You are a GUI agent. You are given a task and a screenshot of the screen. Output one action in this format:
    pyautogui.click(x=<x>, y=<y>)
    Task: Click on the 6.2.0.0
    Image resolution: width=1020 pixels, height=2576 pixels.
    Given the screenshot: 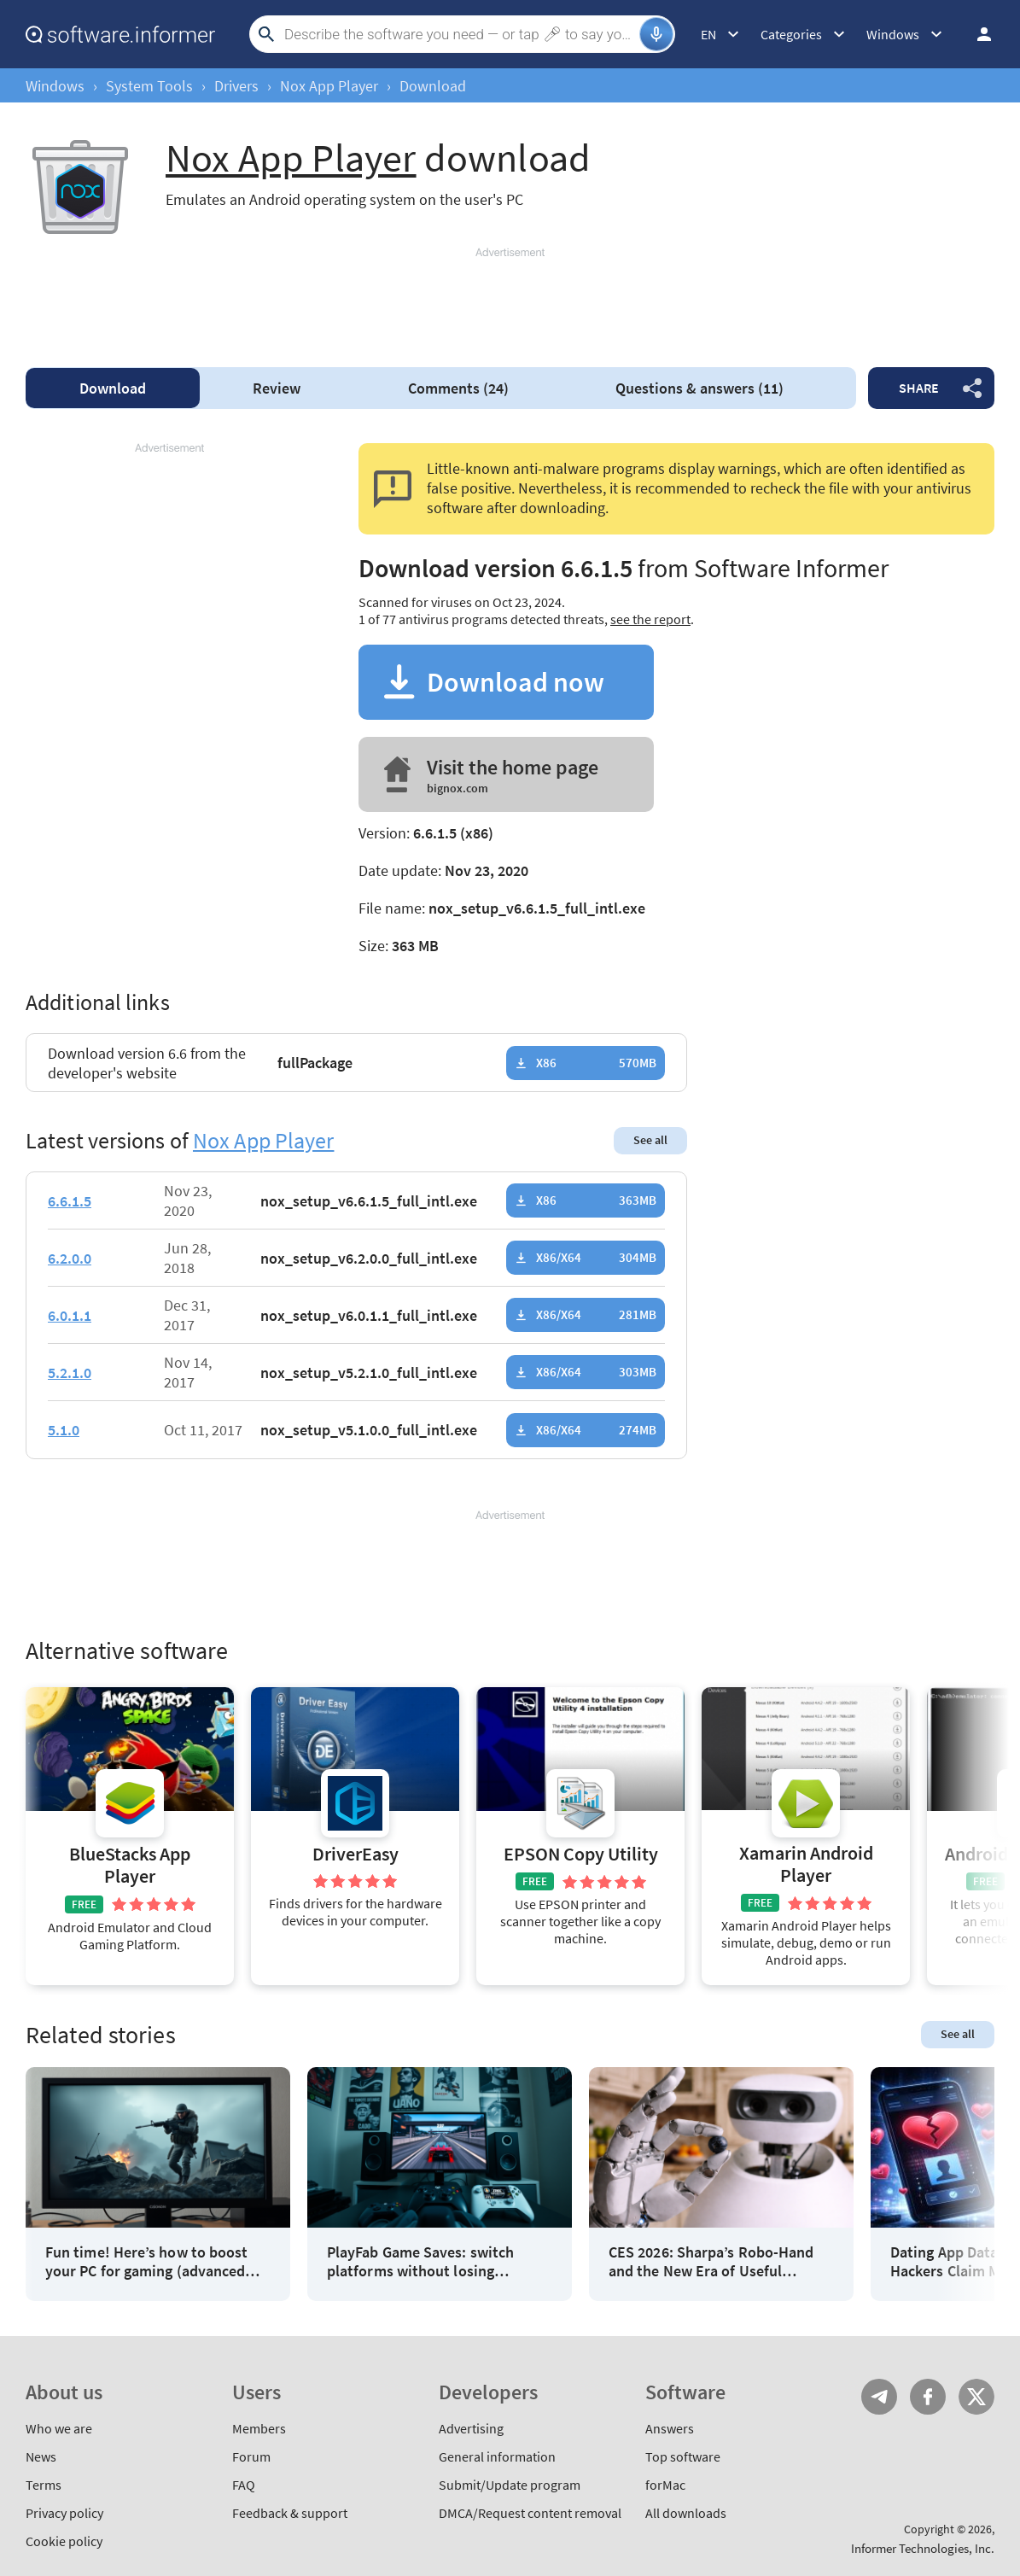 What is the action you would take?
    pyautogui.click(x=69, y=1258)
    